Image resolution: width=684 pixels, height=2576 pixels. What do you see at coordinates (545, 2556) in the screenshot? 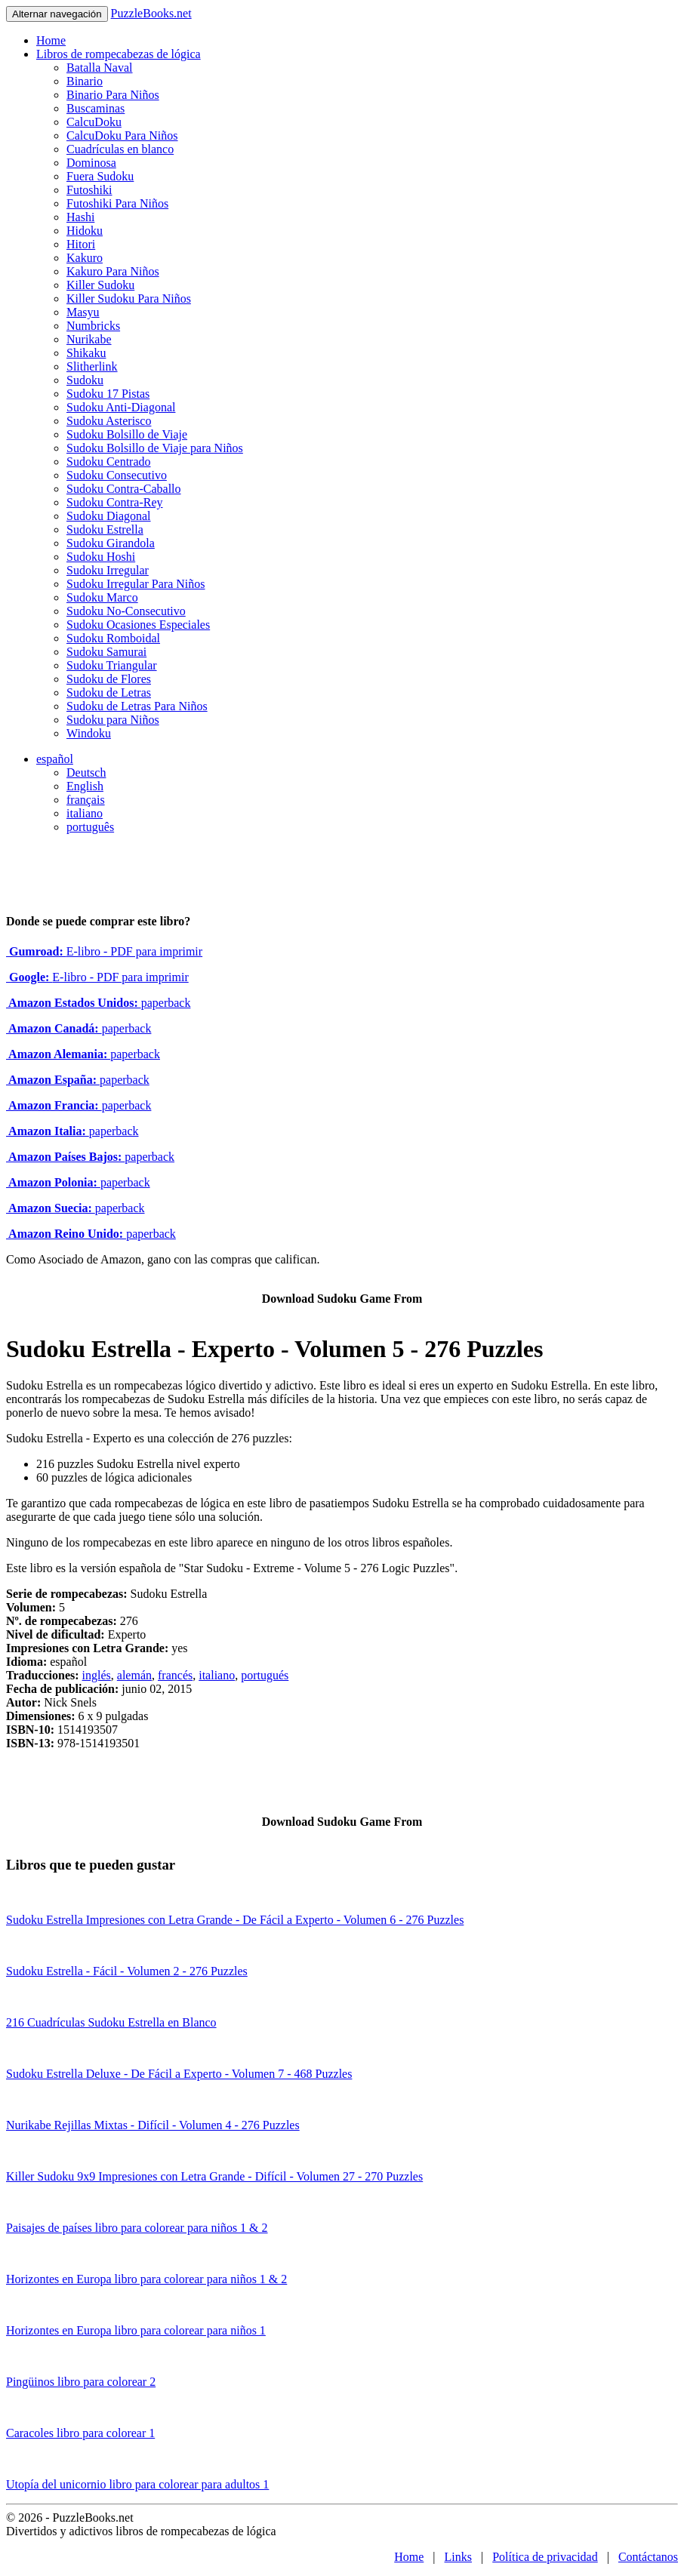
I see `Política de privacidad` at bounding box center [545, 2556].